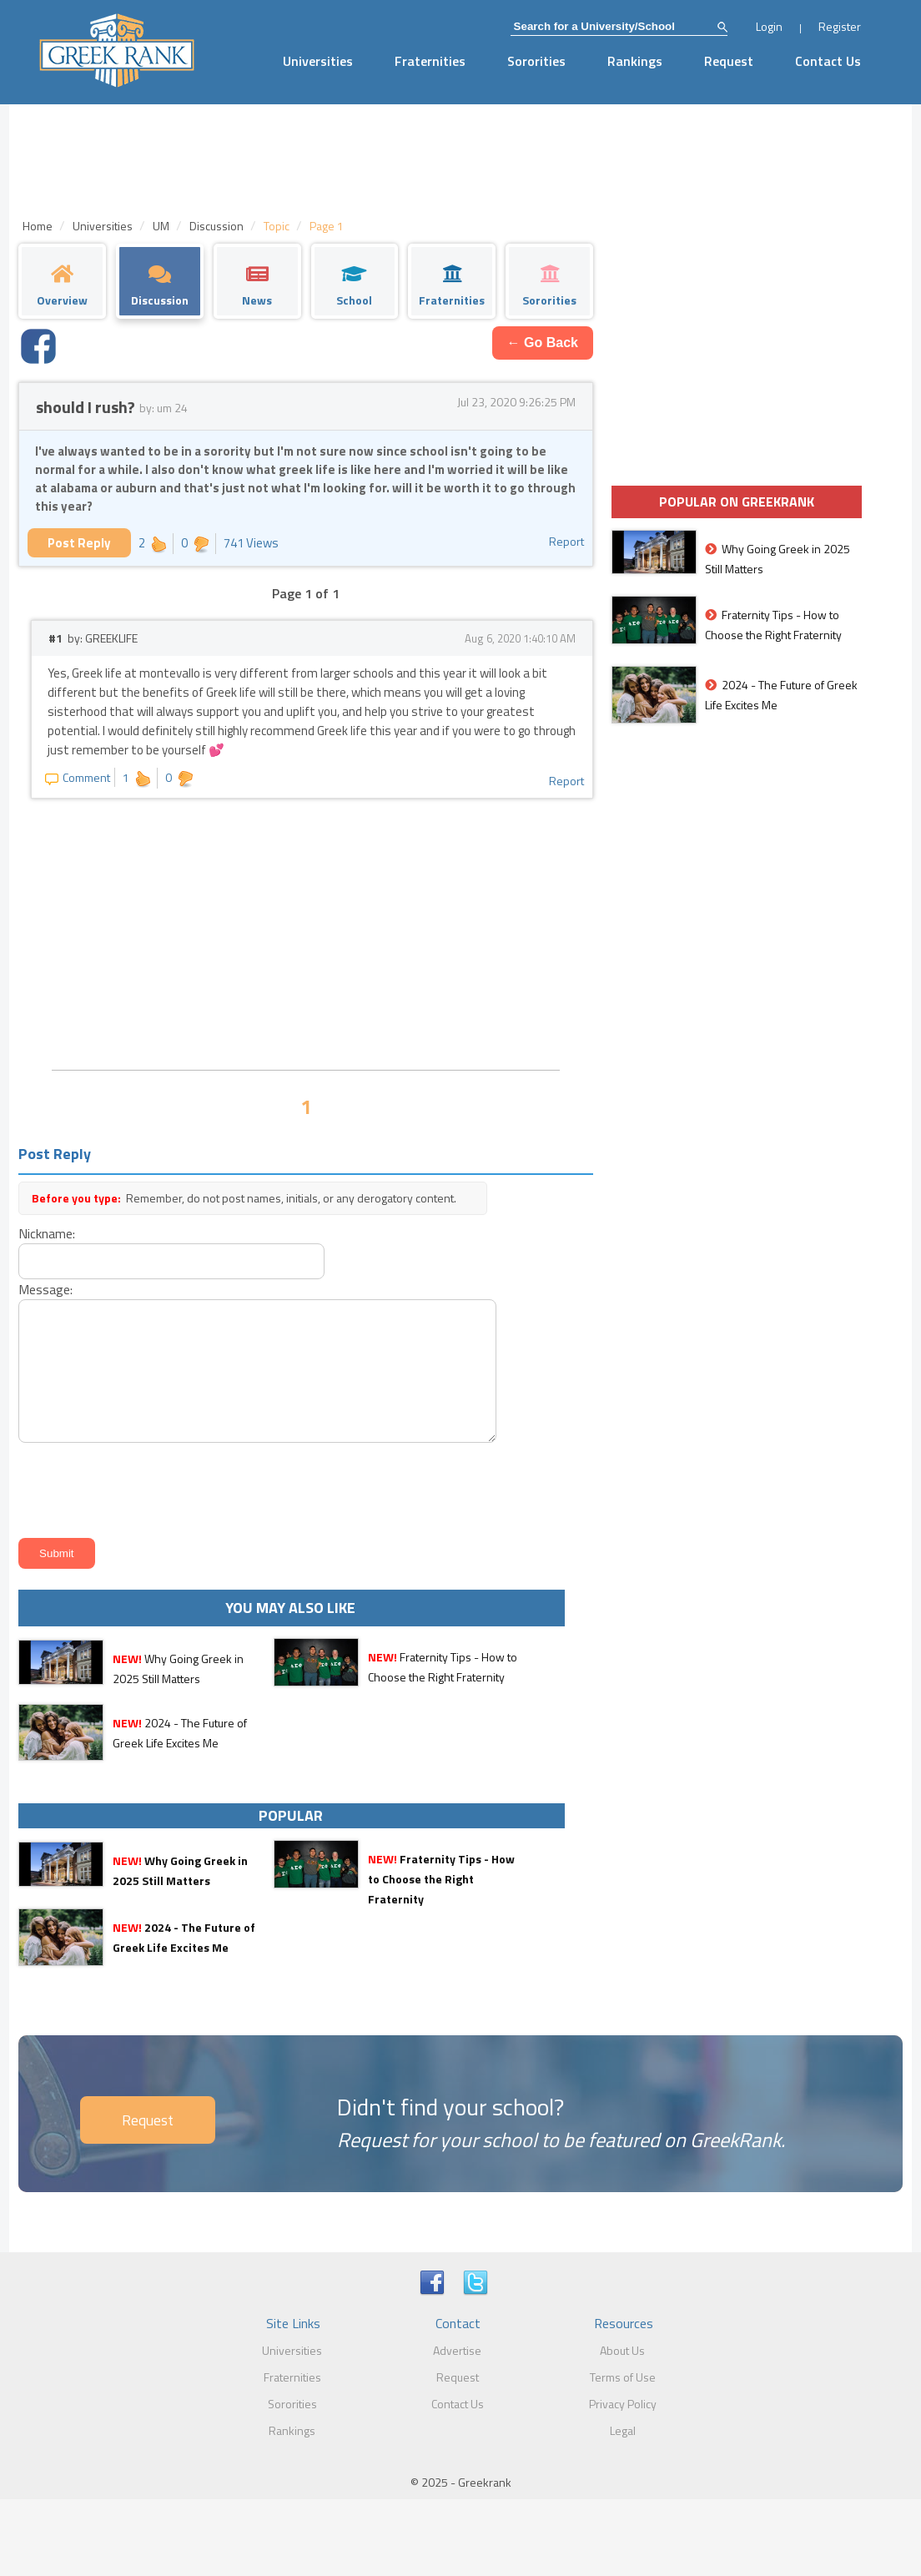 This screenshot has width=921, height=2576. I want to click on Fraternities, so click(430, 61).